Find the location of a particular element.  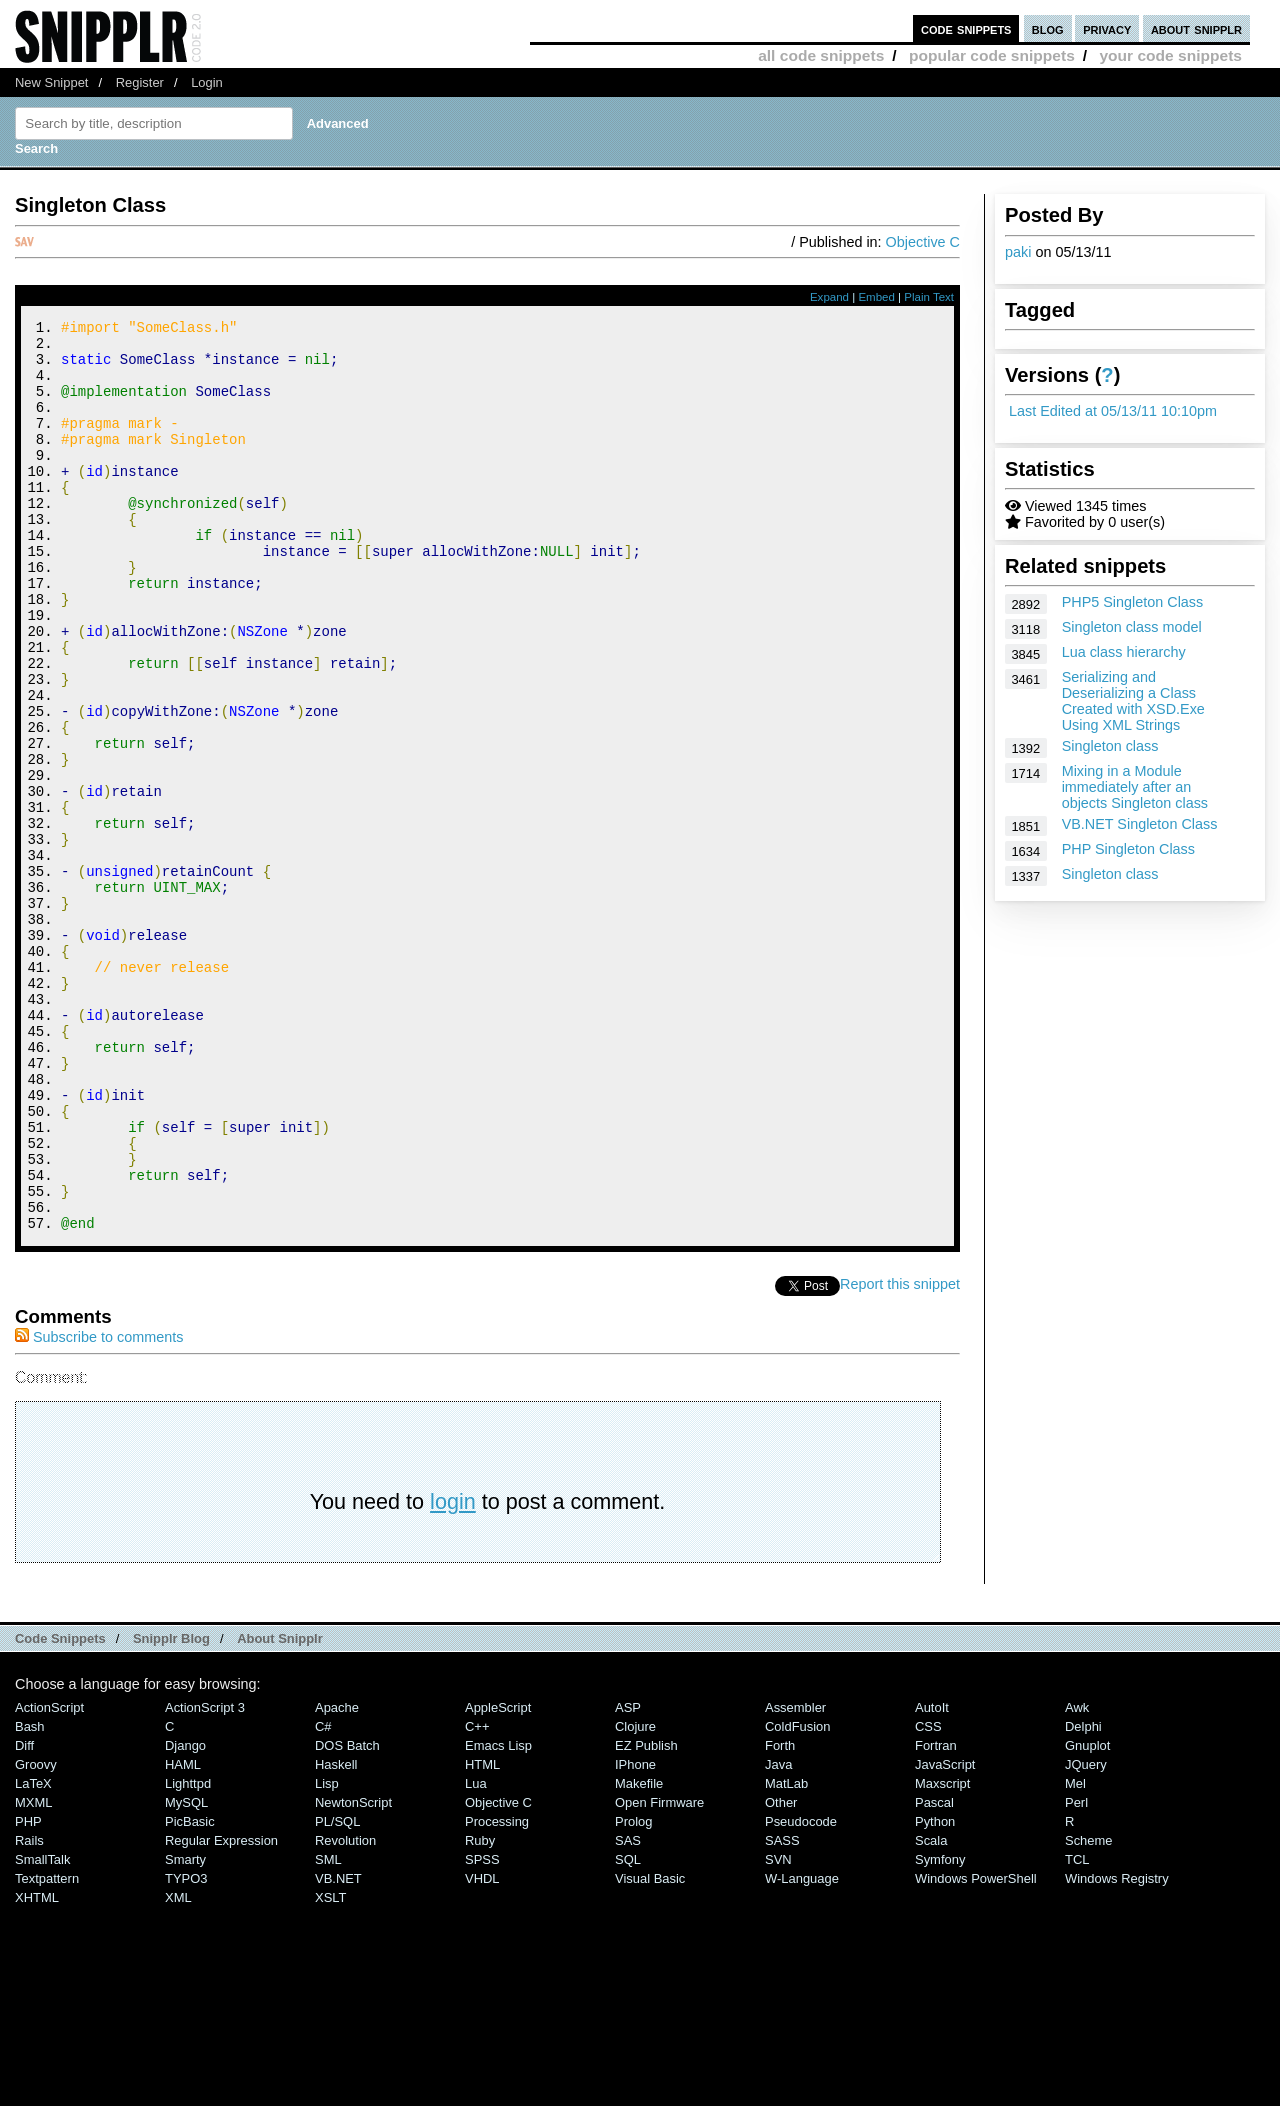

W-Language is located at coordinates (802, 2049).